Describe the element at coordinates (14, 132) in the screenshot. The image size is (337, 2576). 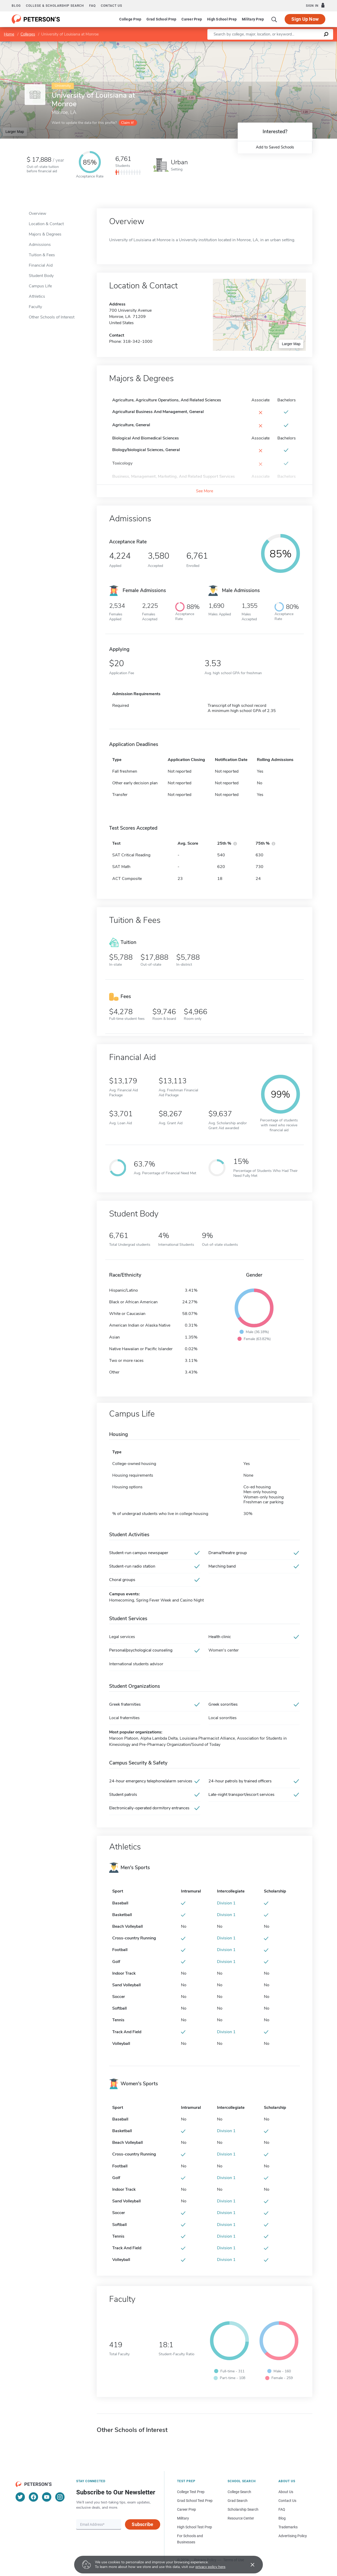
I see `Larger Map` at that location.